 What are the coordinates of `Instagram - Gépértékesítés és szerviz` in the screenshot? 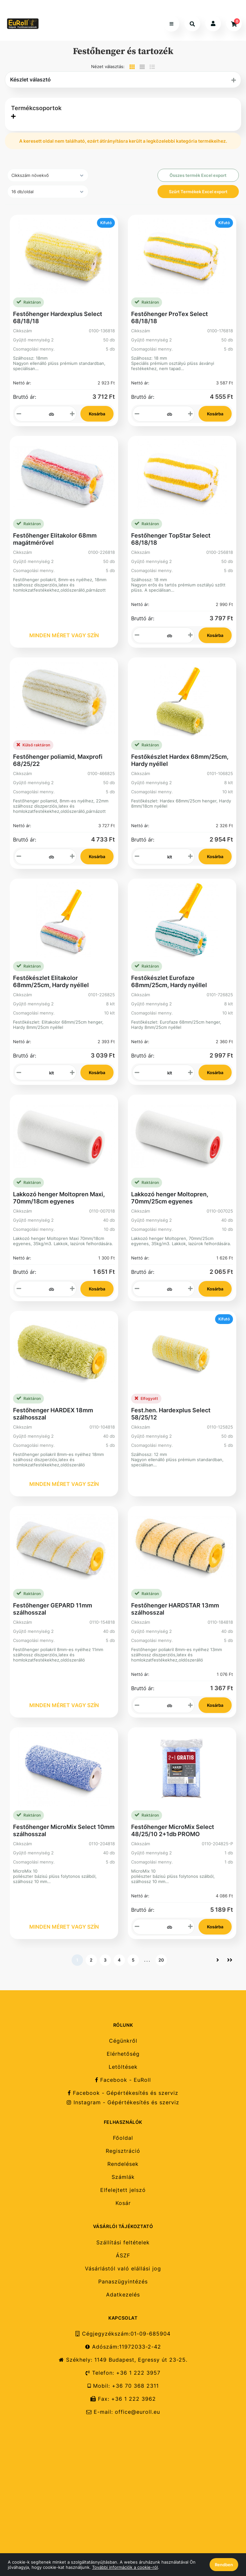 It's located at (123, 2102).